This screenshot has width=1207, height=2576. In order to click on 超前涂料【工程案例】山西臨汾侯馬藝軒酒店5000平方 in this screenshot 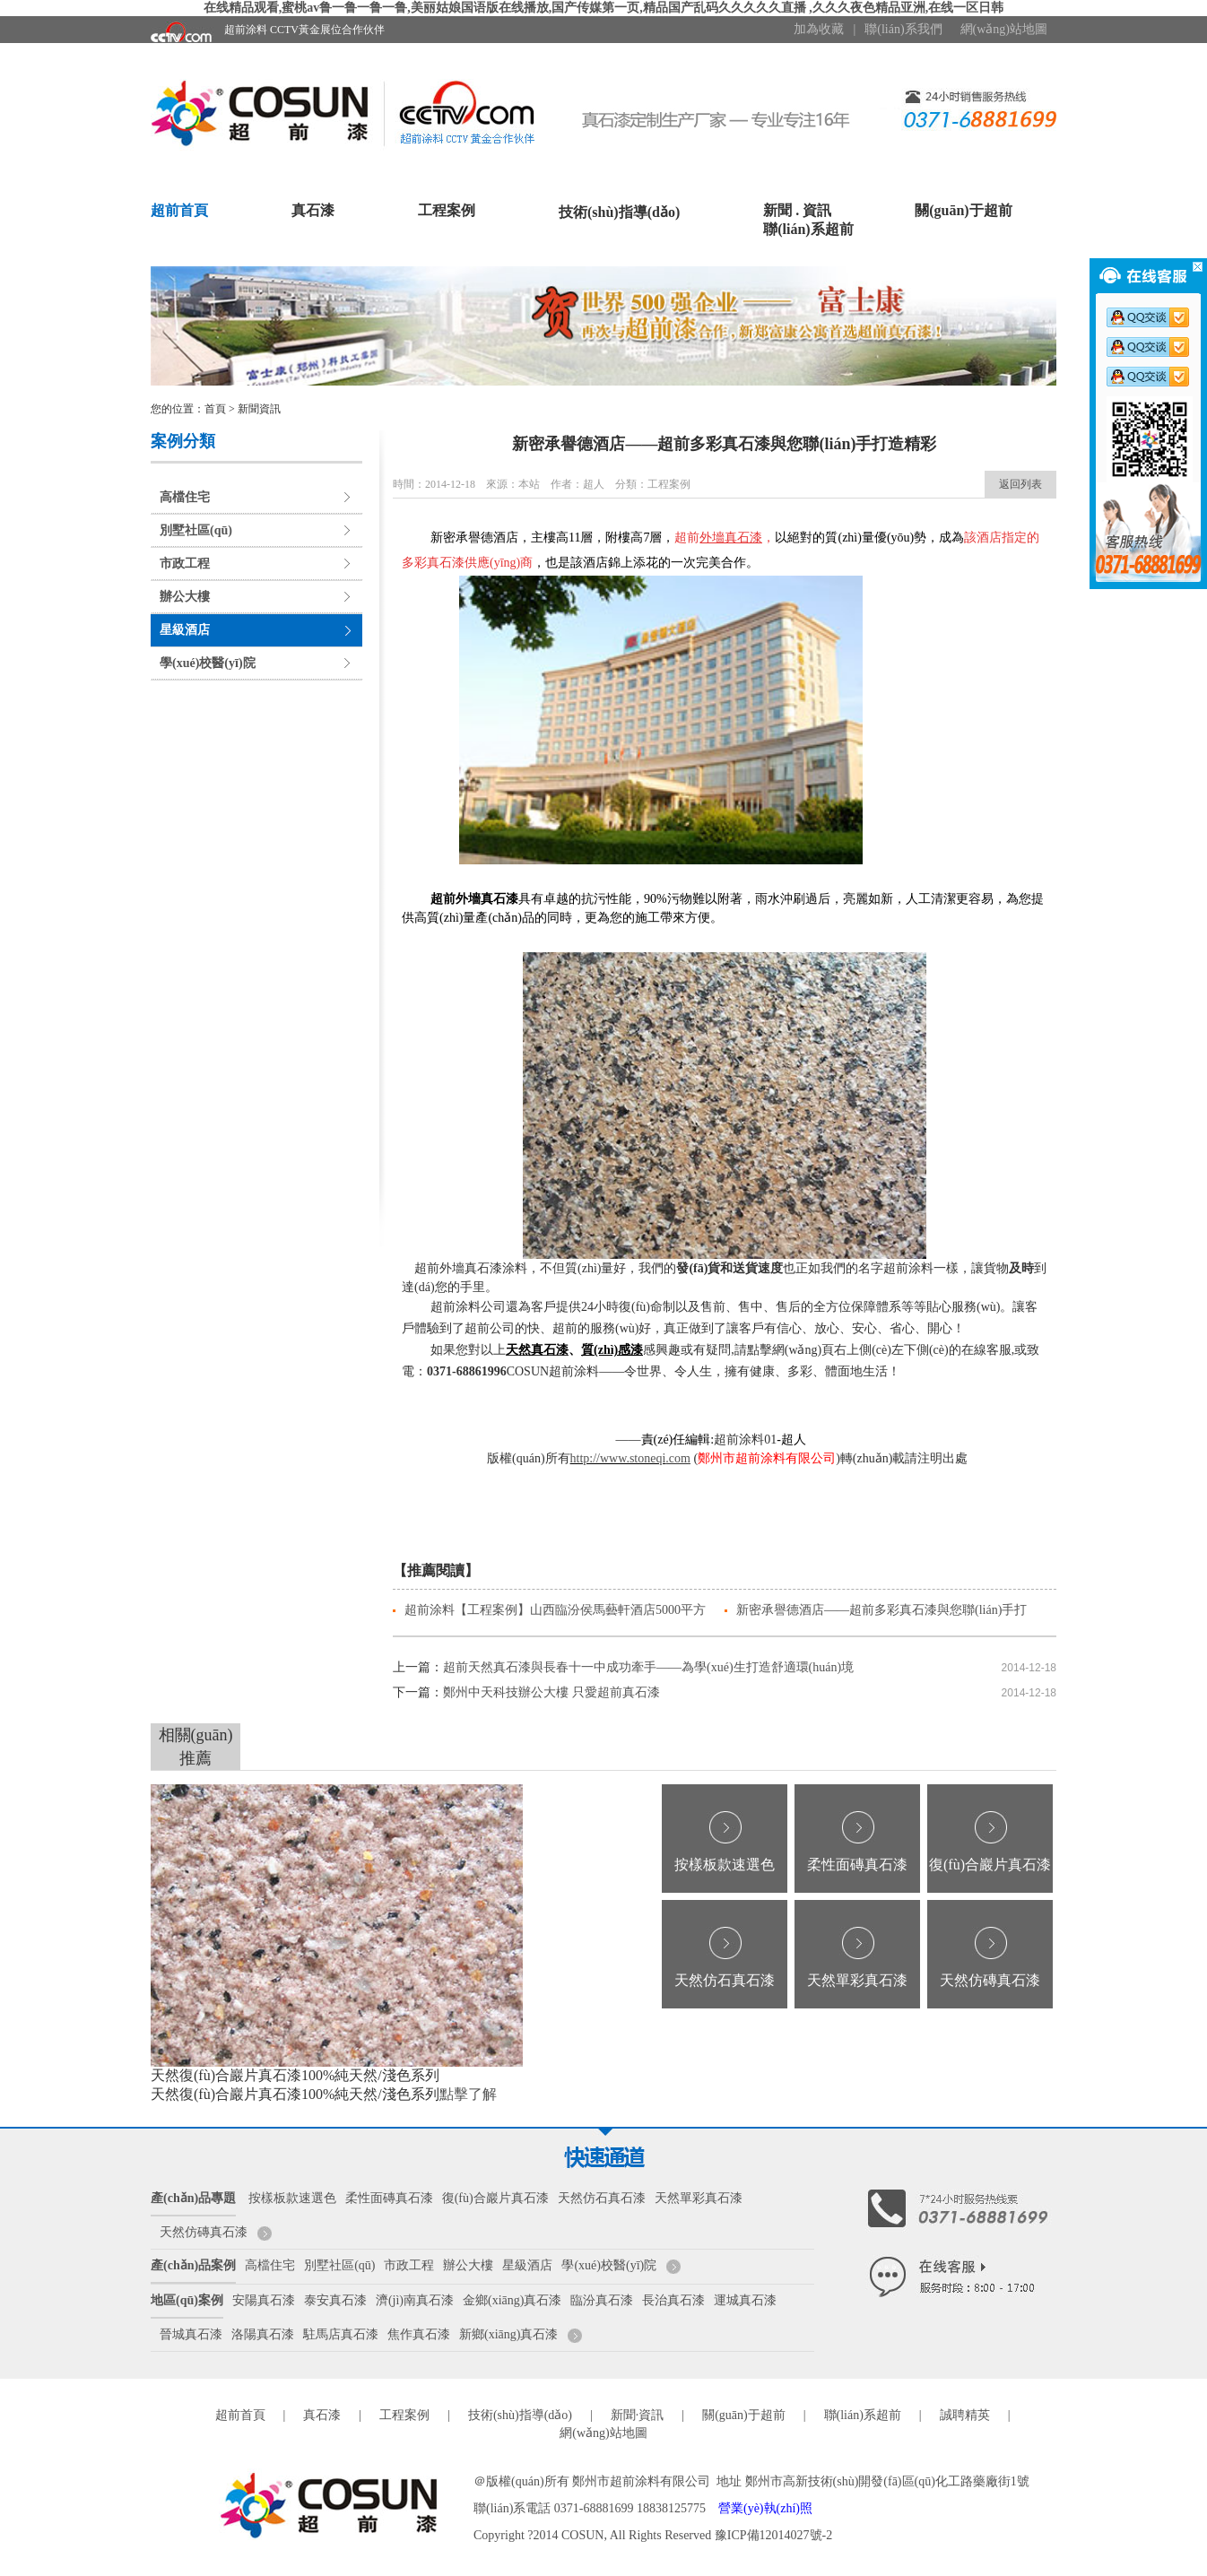, I will do `click(555, 1610)`.